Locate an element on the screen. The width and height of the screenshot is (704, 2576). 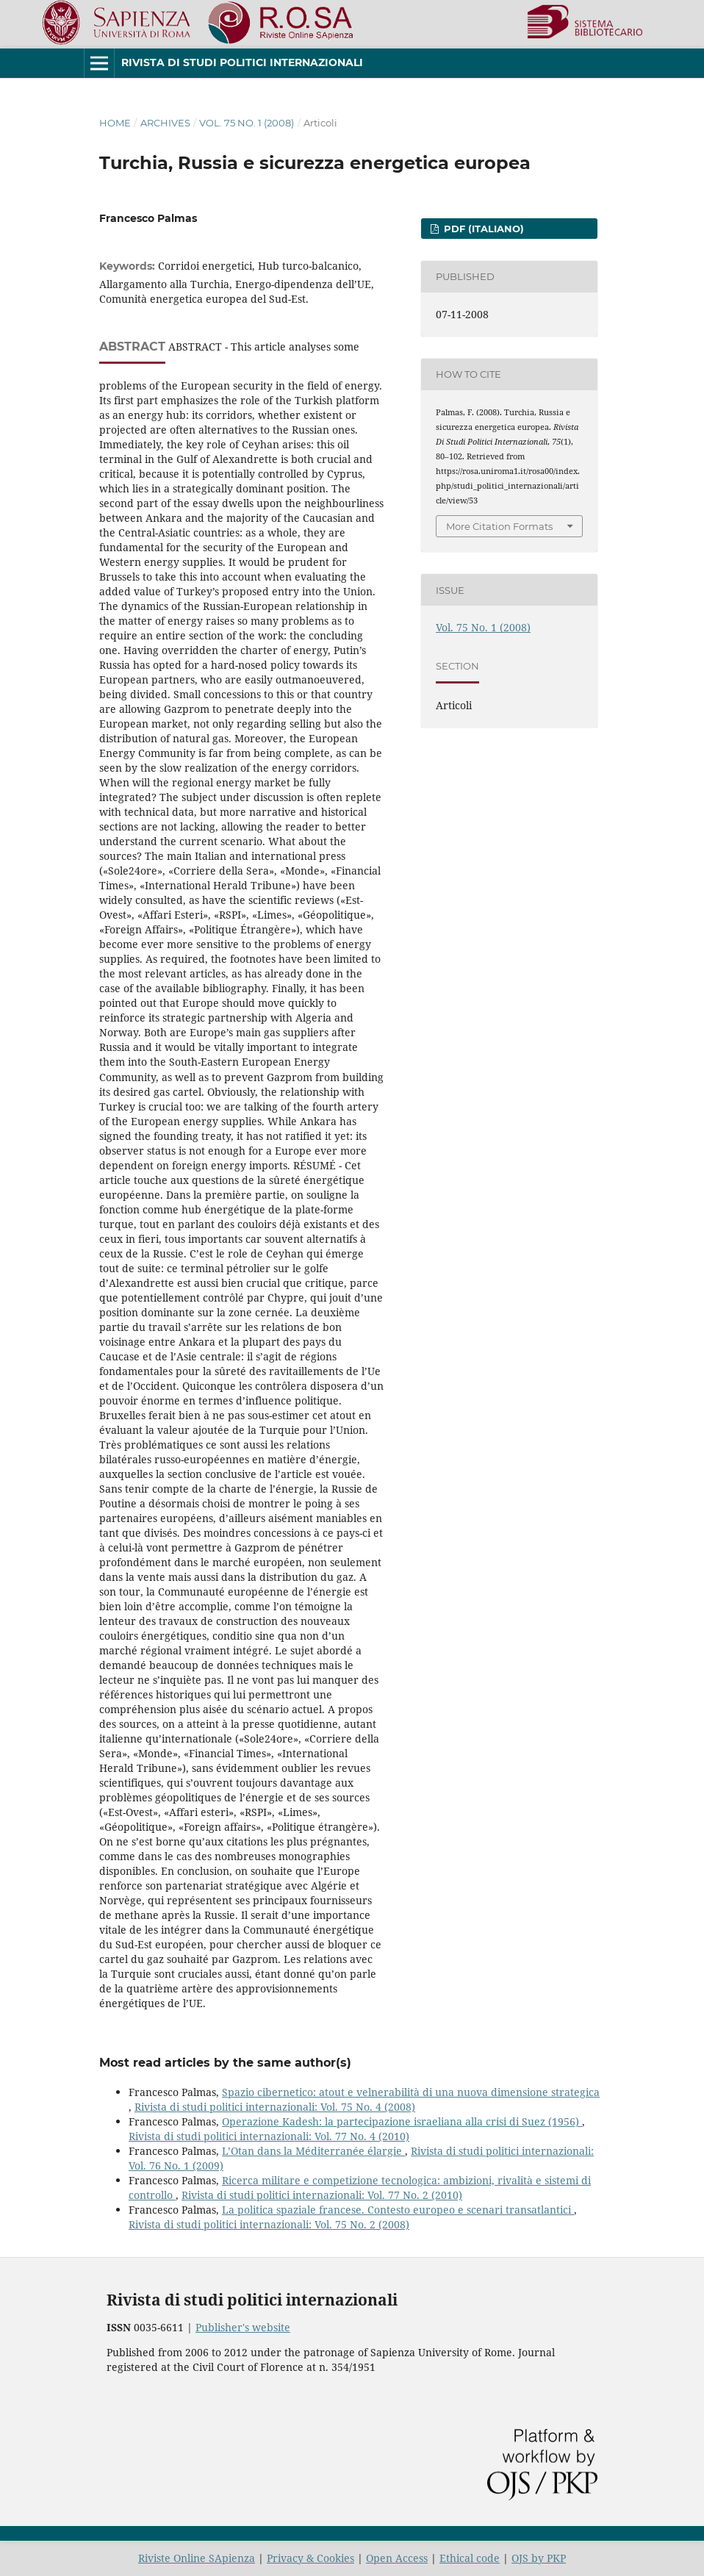
Riviste Online SApienza is located at coordinates (196, 2558).